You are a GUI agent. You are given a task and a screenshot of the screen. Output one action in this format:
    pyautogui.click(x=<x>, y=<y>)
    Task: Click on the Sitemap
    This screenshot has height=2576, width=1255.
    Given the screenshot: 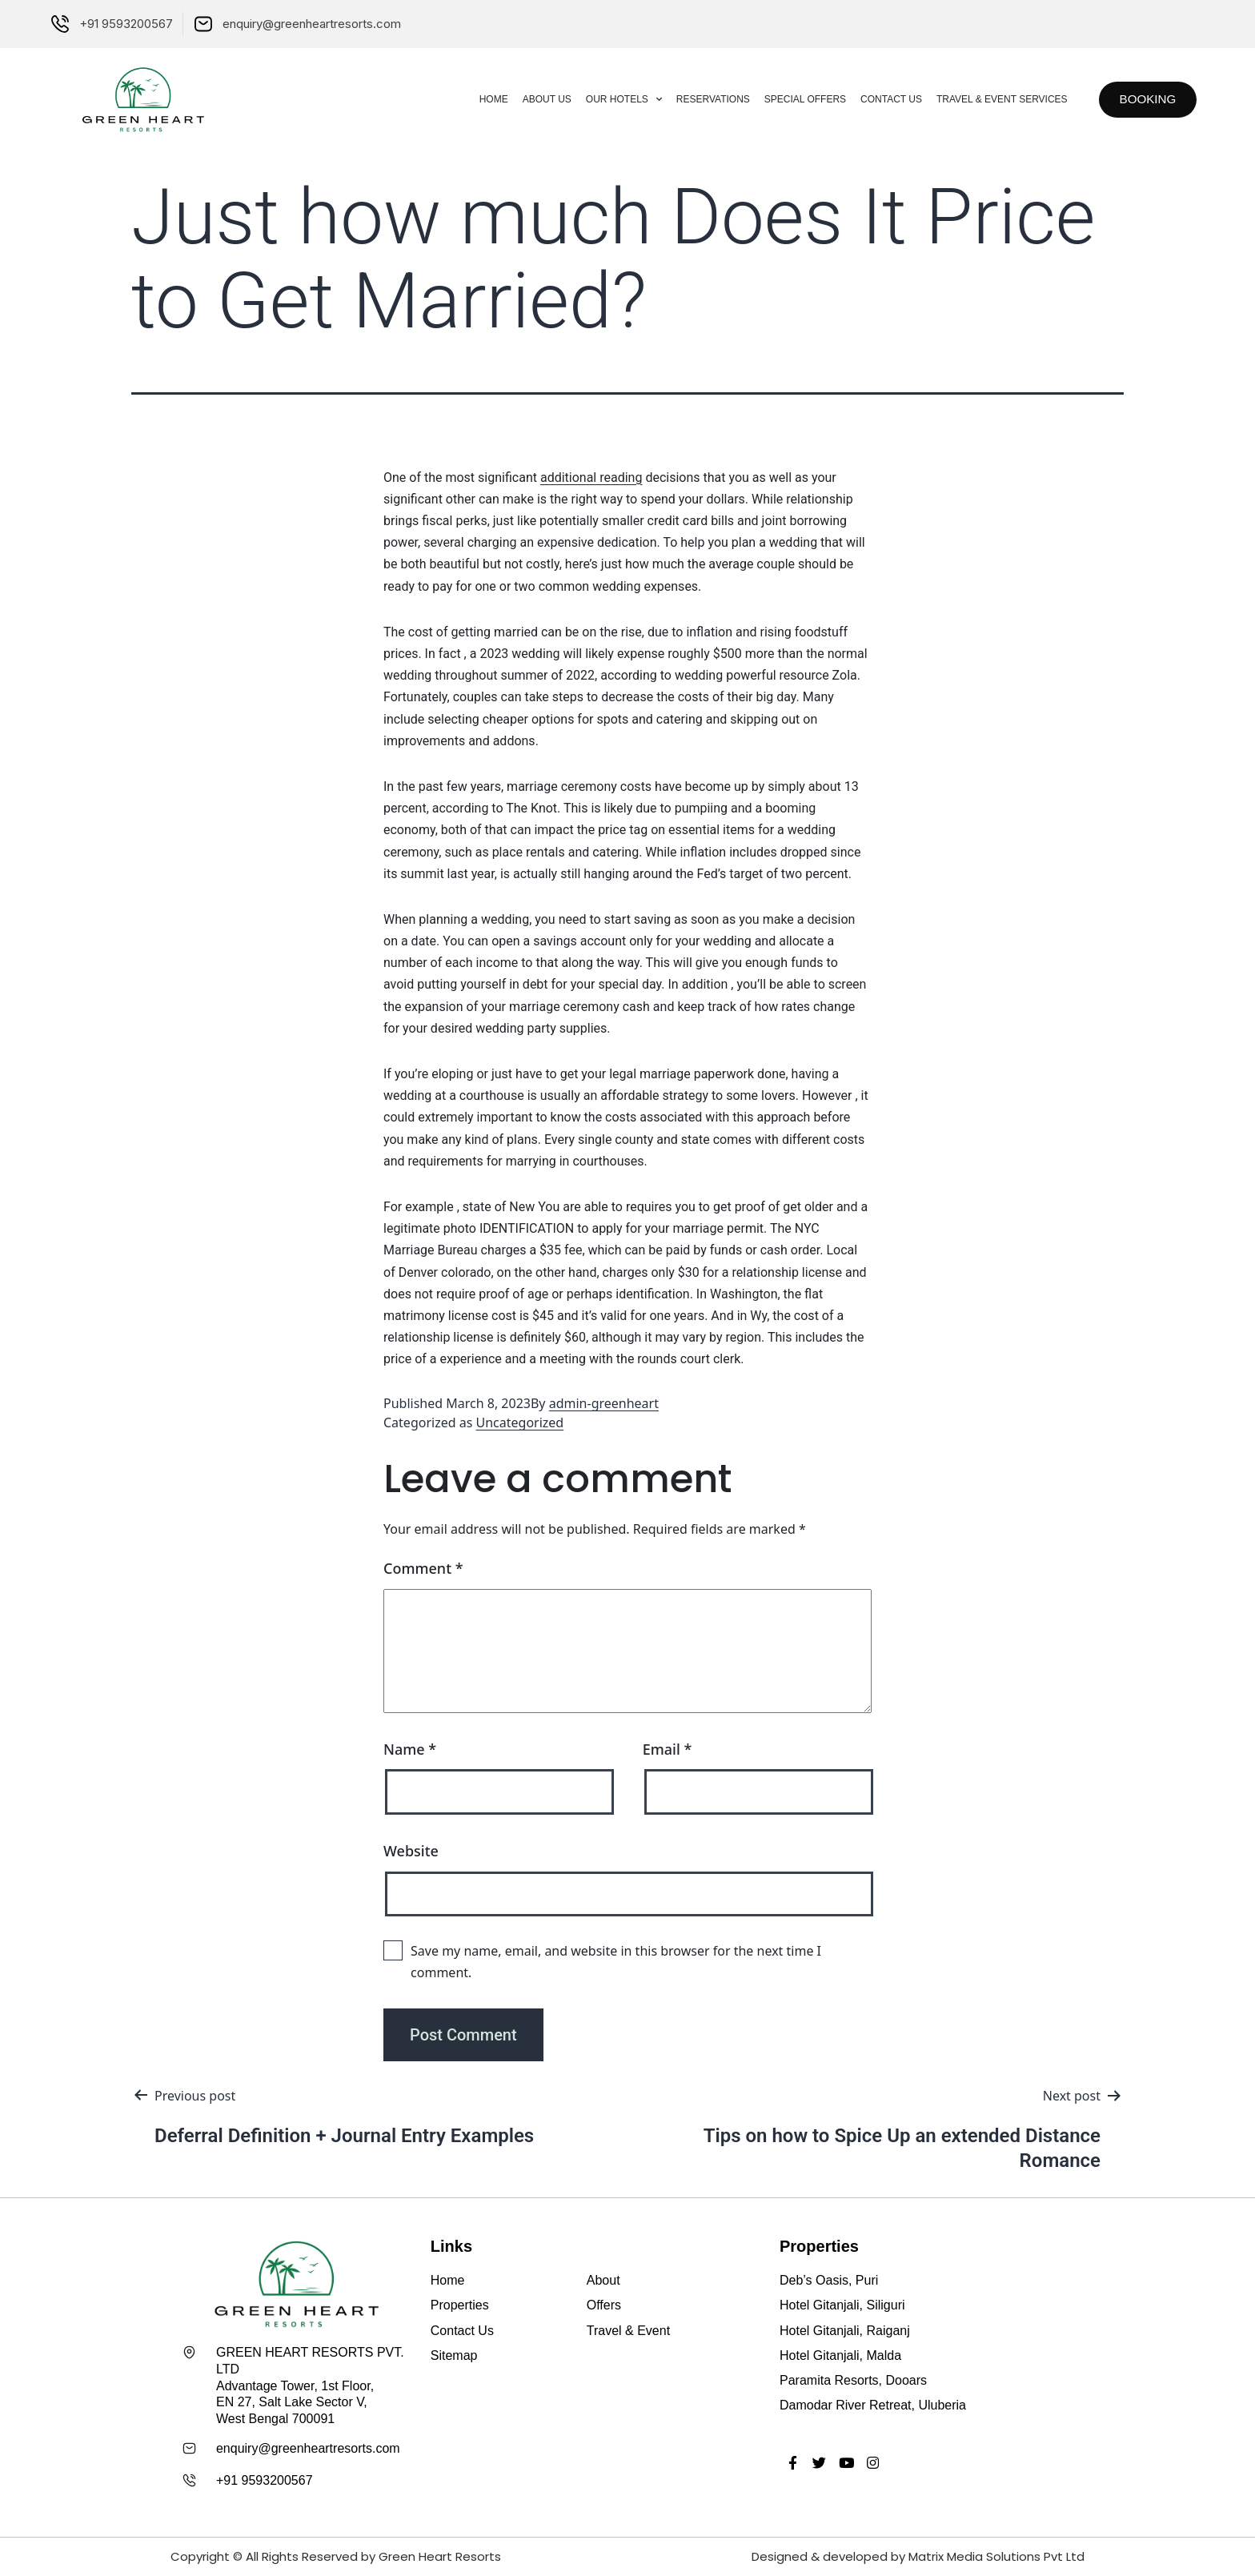 What is the action you would take?
    pyautogui.click(x=454, y=2355)
    